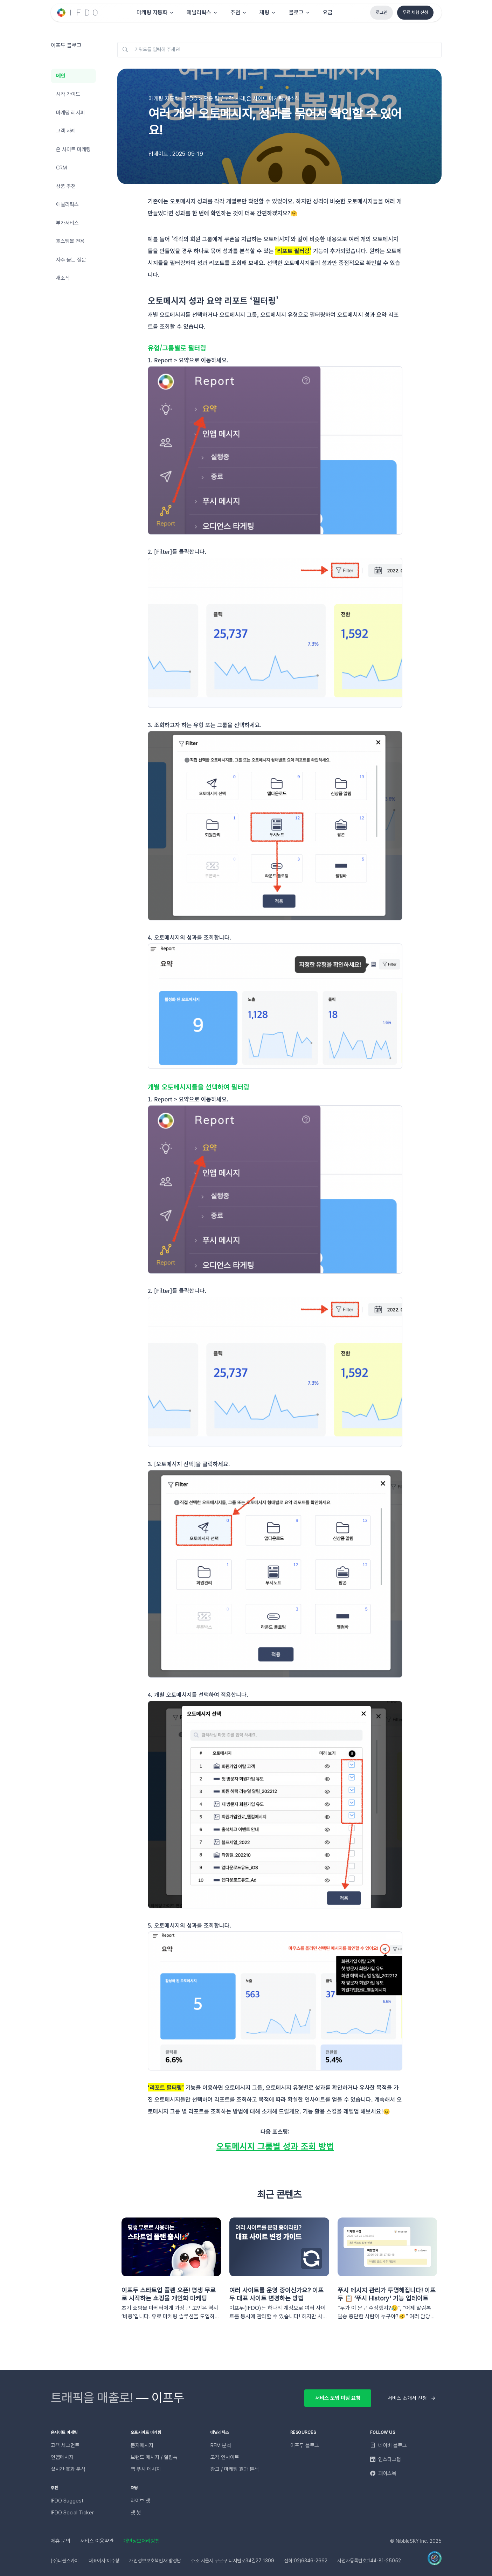 Image resolution: width=492 pixels, height=2576 pixels. What do you see at coordinates (381, 12) in the screenshot?
I see `로그인` at bounding box center [381, 12].